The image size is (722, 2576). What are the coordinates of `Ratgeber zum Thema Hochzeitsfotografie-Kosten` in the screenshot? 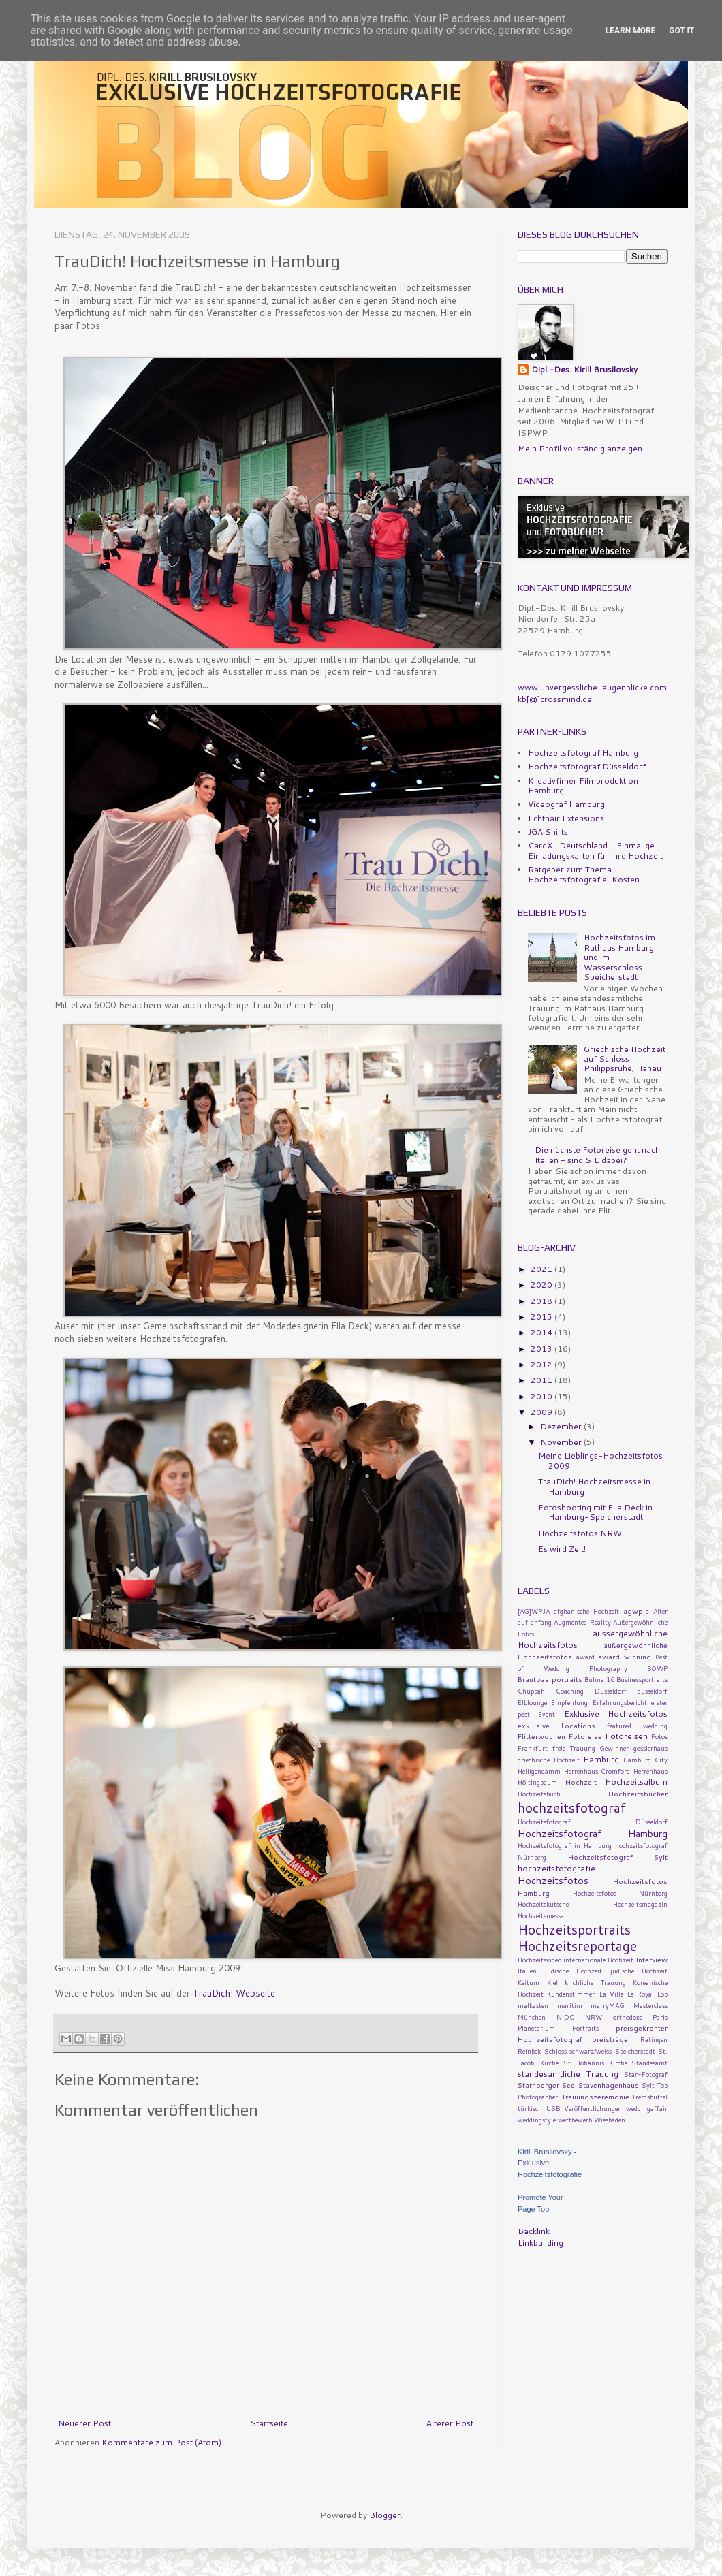 It's located at (584, 874).